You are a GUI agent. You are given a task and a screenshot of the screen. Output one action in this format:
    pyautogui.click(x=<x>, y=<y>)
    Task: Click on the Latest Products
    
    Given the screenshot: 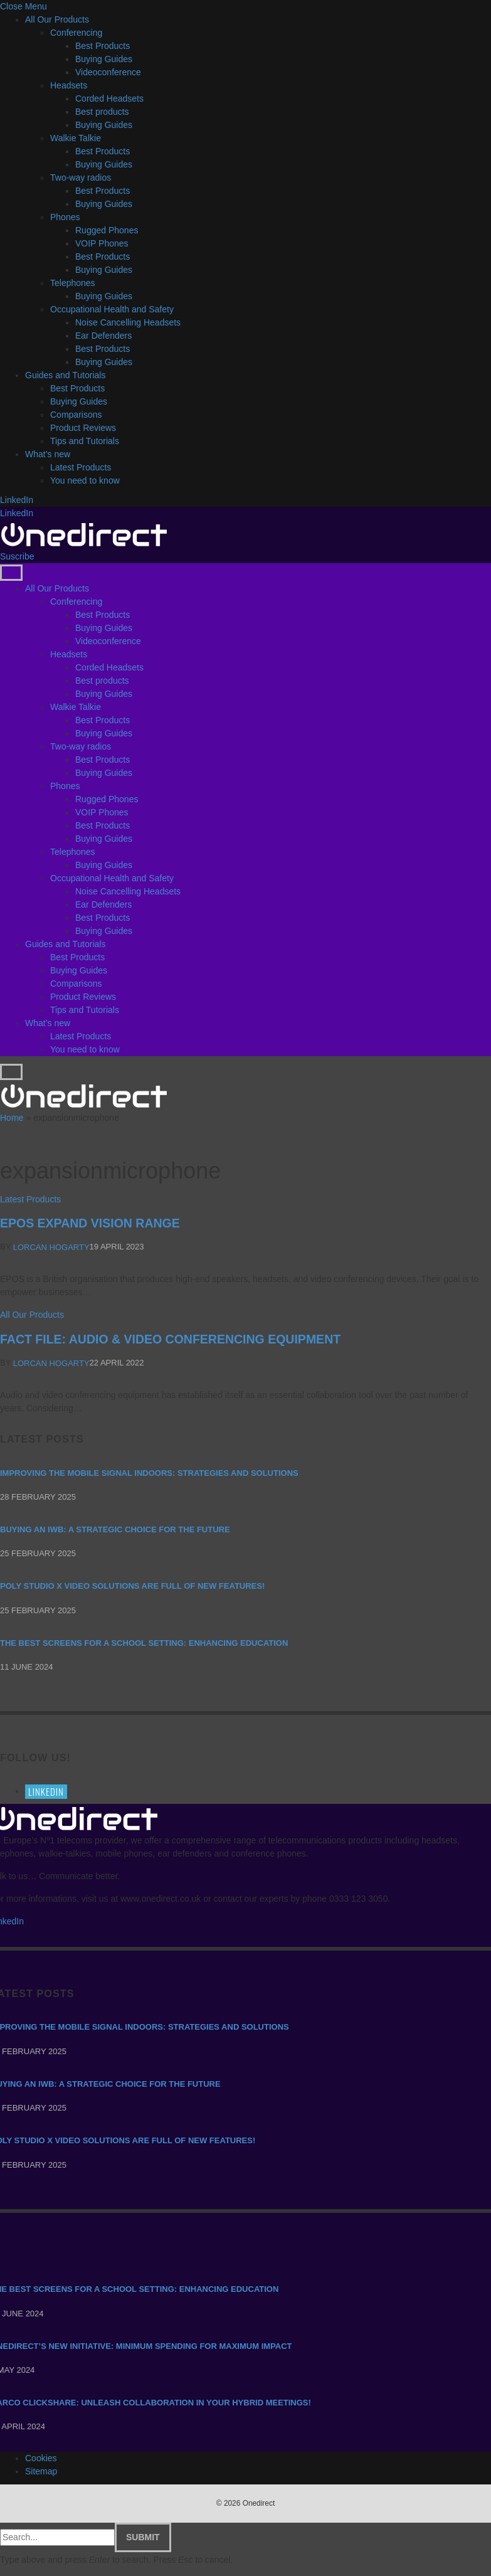 What is the action you would take?
    pyautogui.click(x=80, y=467)
    